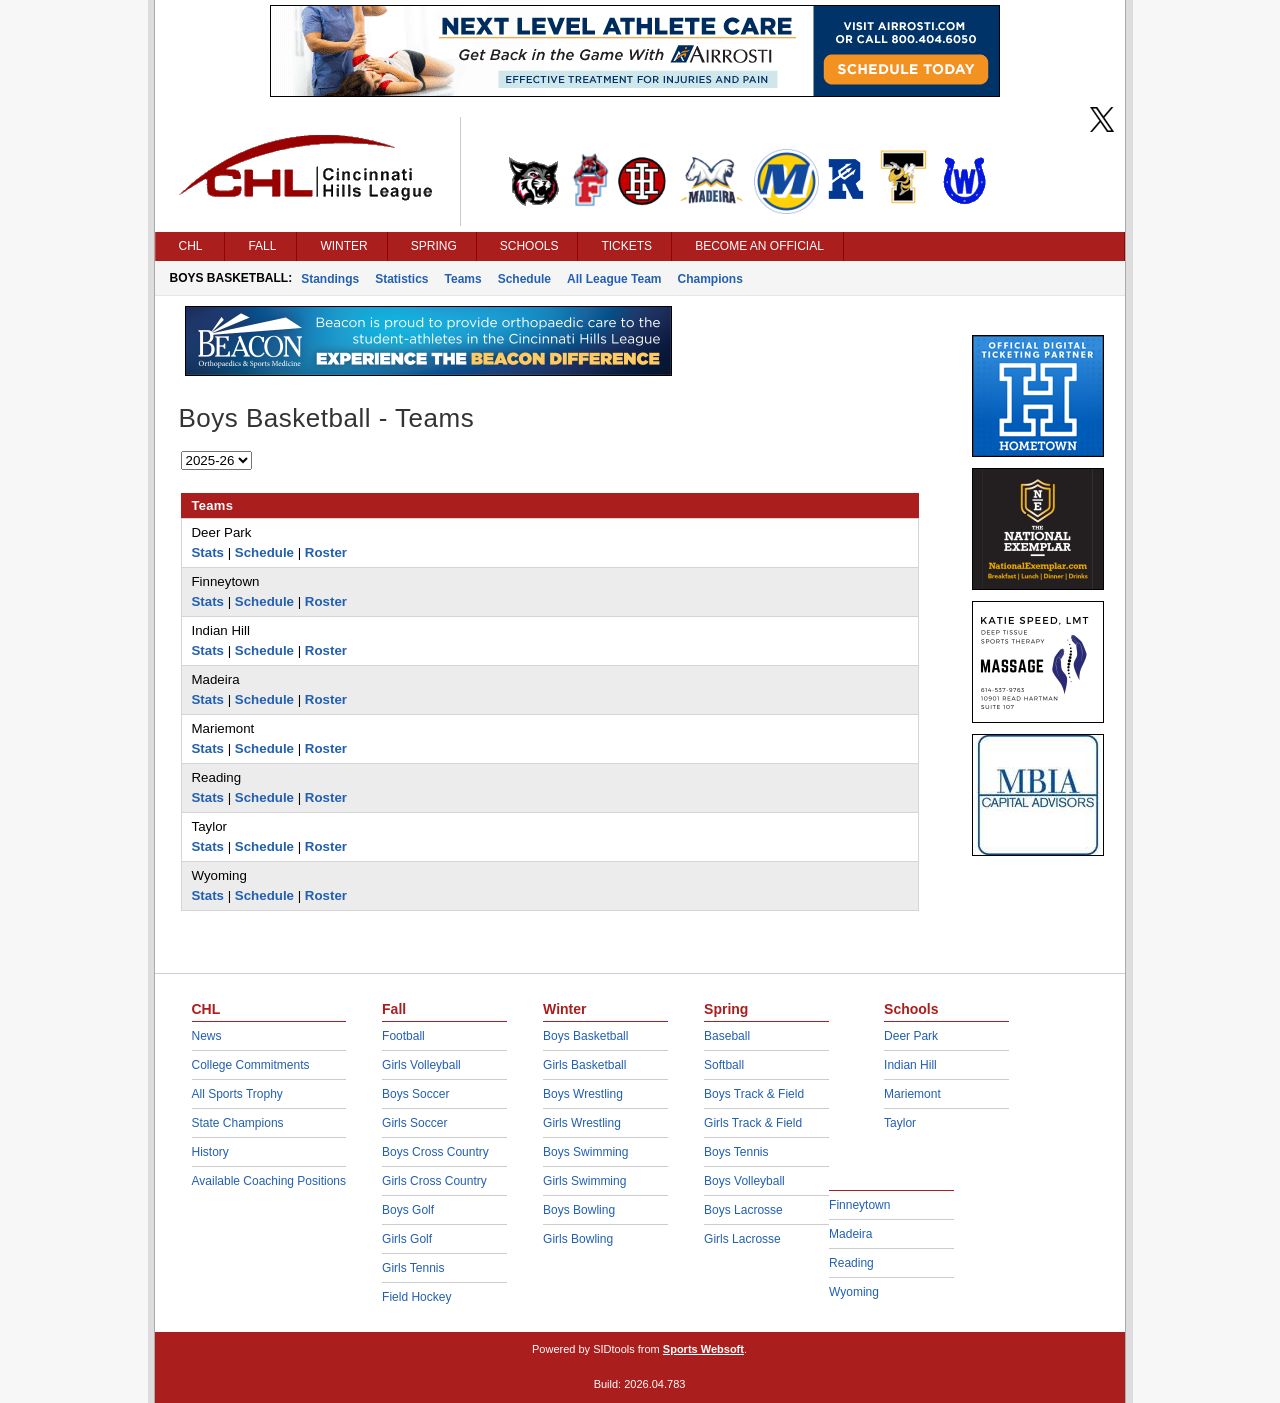 This screenshot has width=1280, height=1403. I want to click on State Champions, so click(238, 1123).